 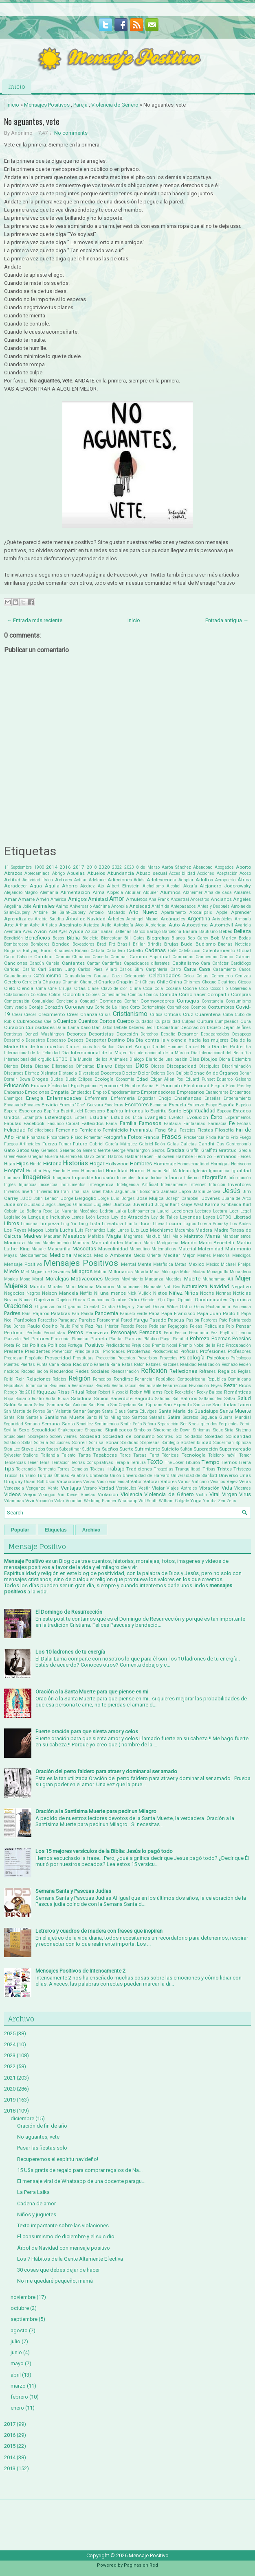 I want to click on Galletas, so click(x=188, y=1144).